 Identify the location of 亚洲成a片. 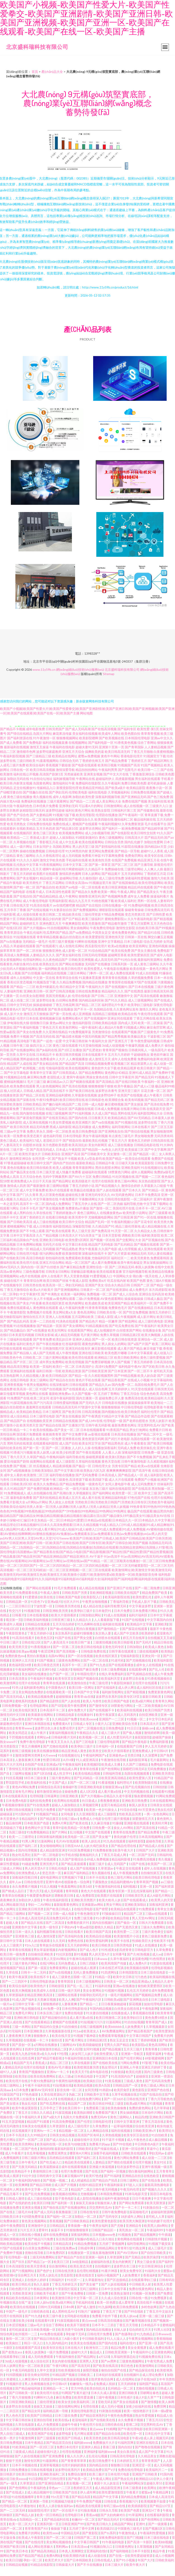
(53, 1764).